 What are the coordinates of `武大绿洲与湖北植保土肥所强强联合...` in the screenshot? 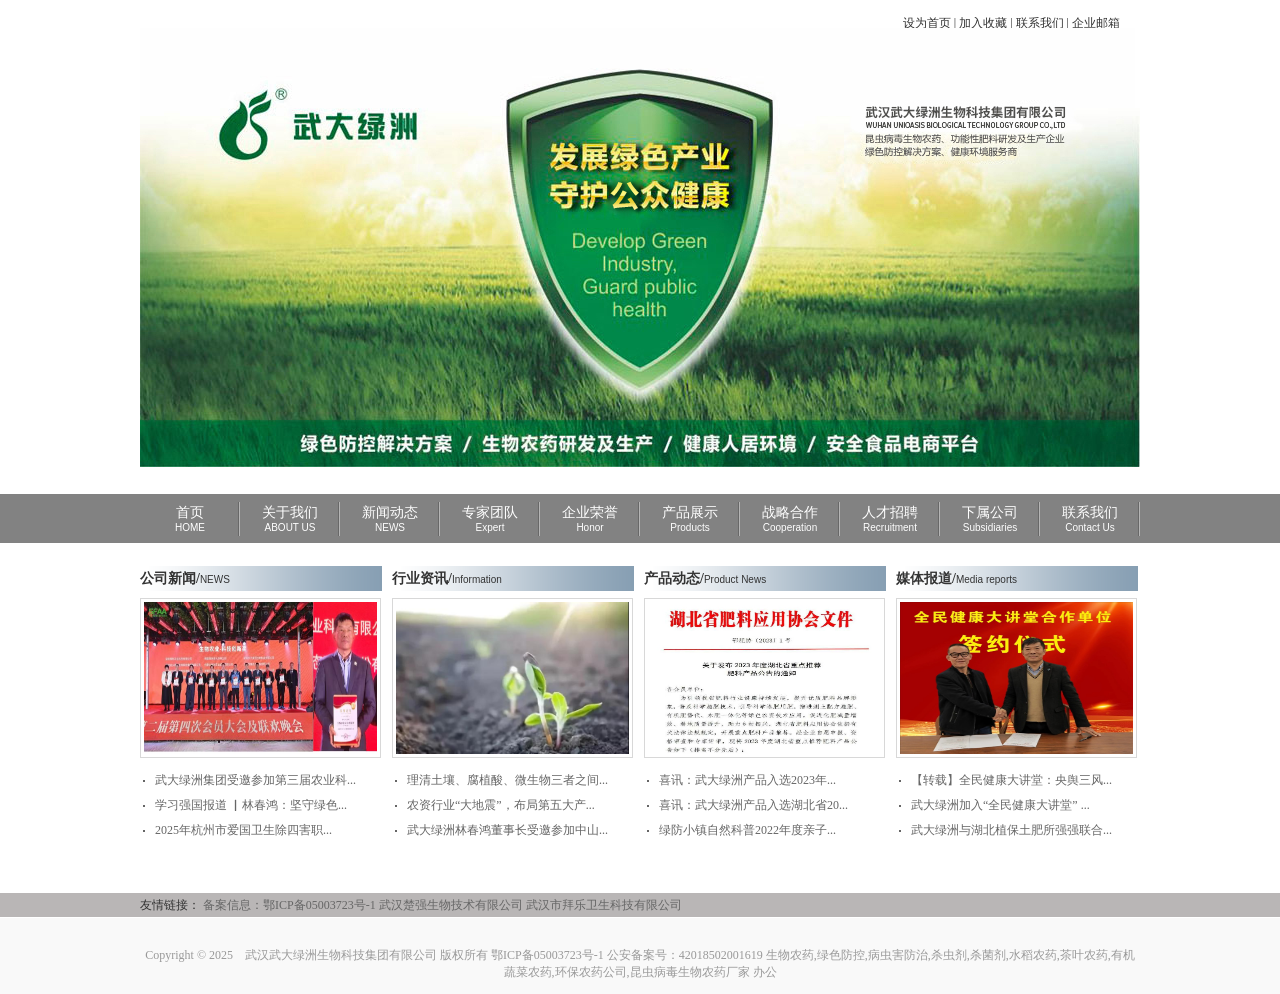 It's located at (1011, 830).